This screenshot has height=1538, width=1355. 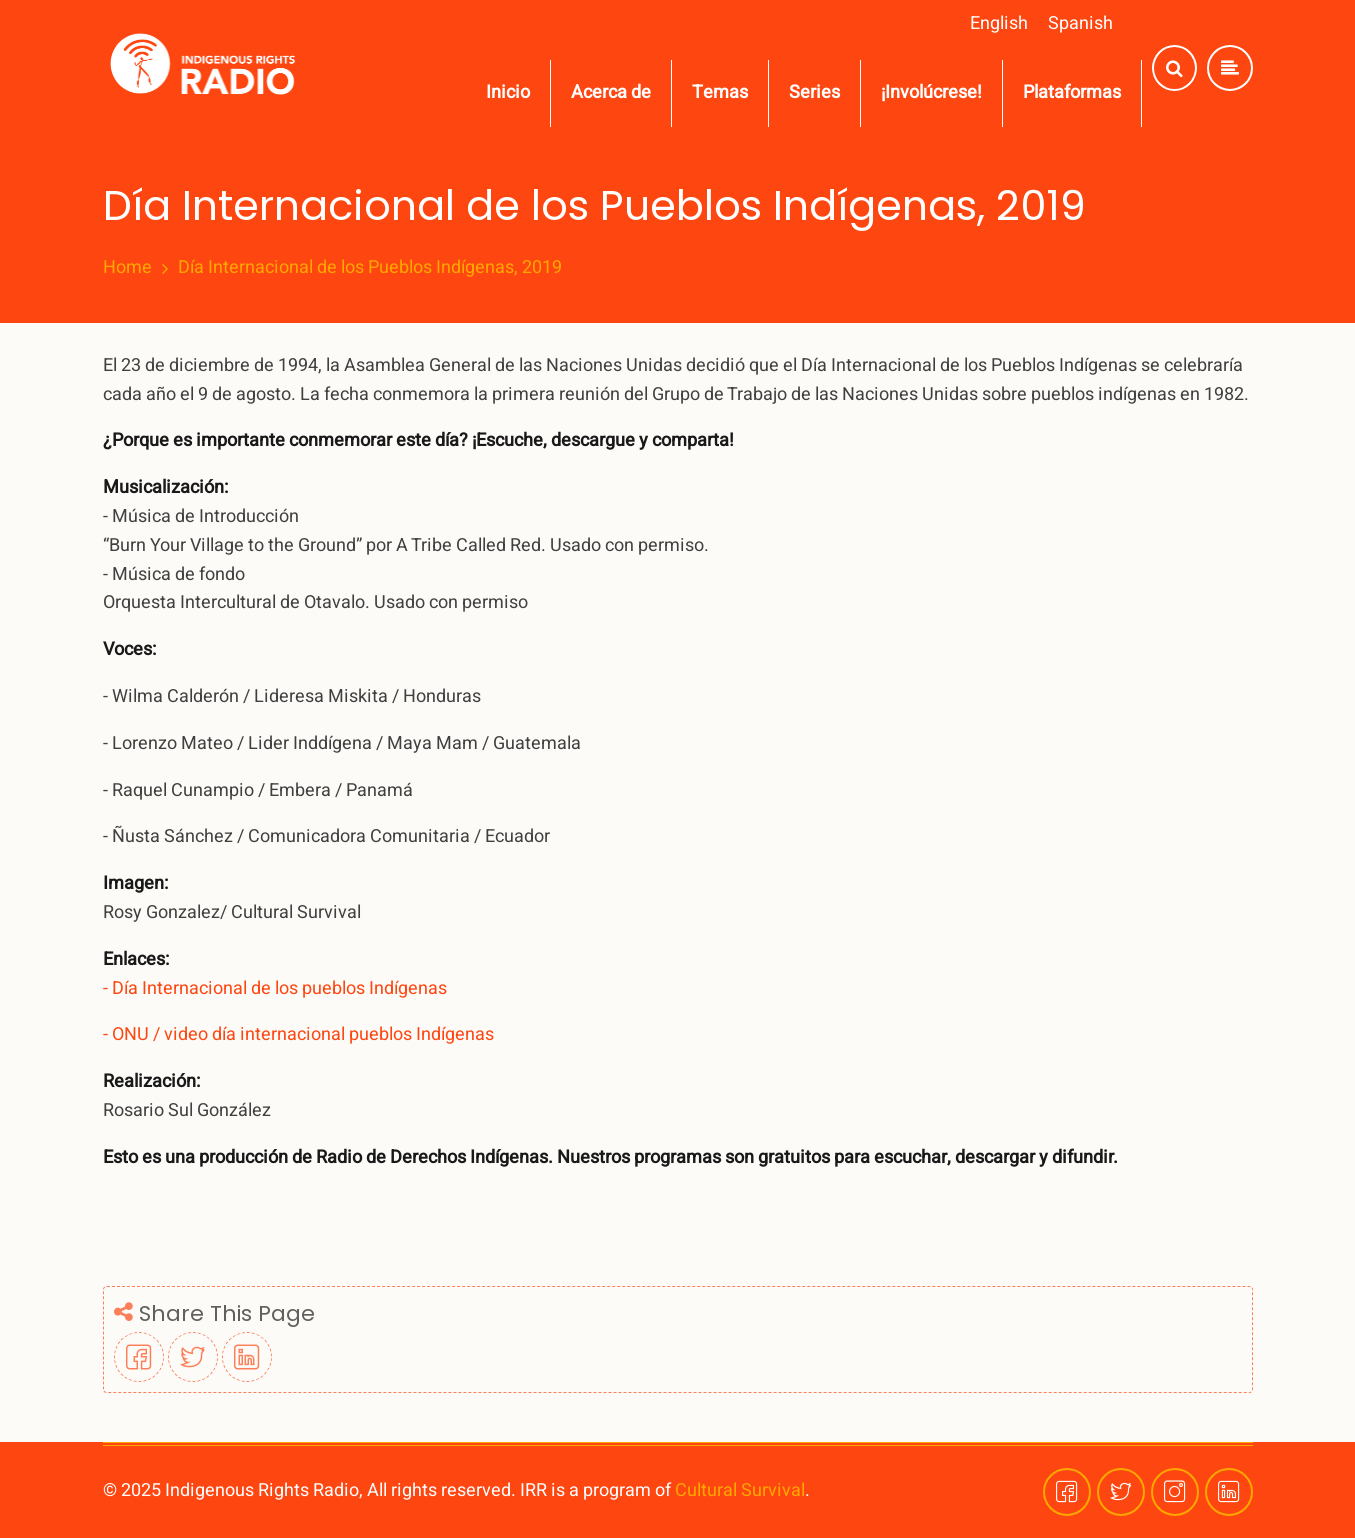 I want to click on Inicio, so click(x=508, y=92).